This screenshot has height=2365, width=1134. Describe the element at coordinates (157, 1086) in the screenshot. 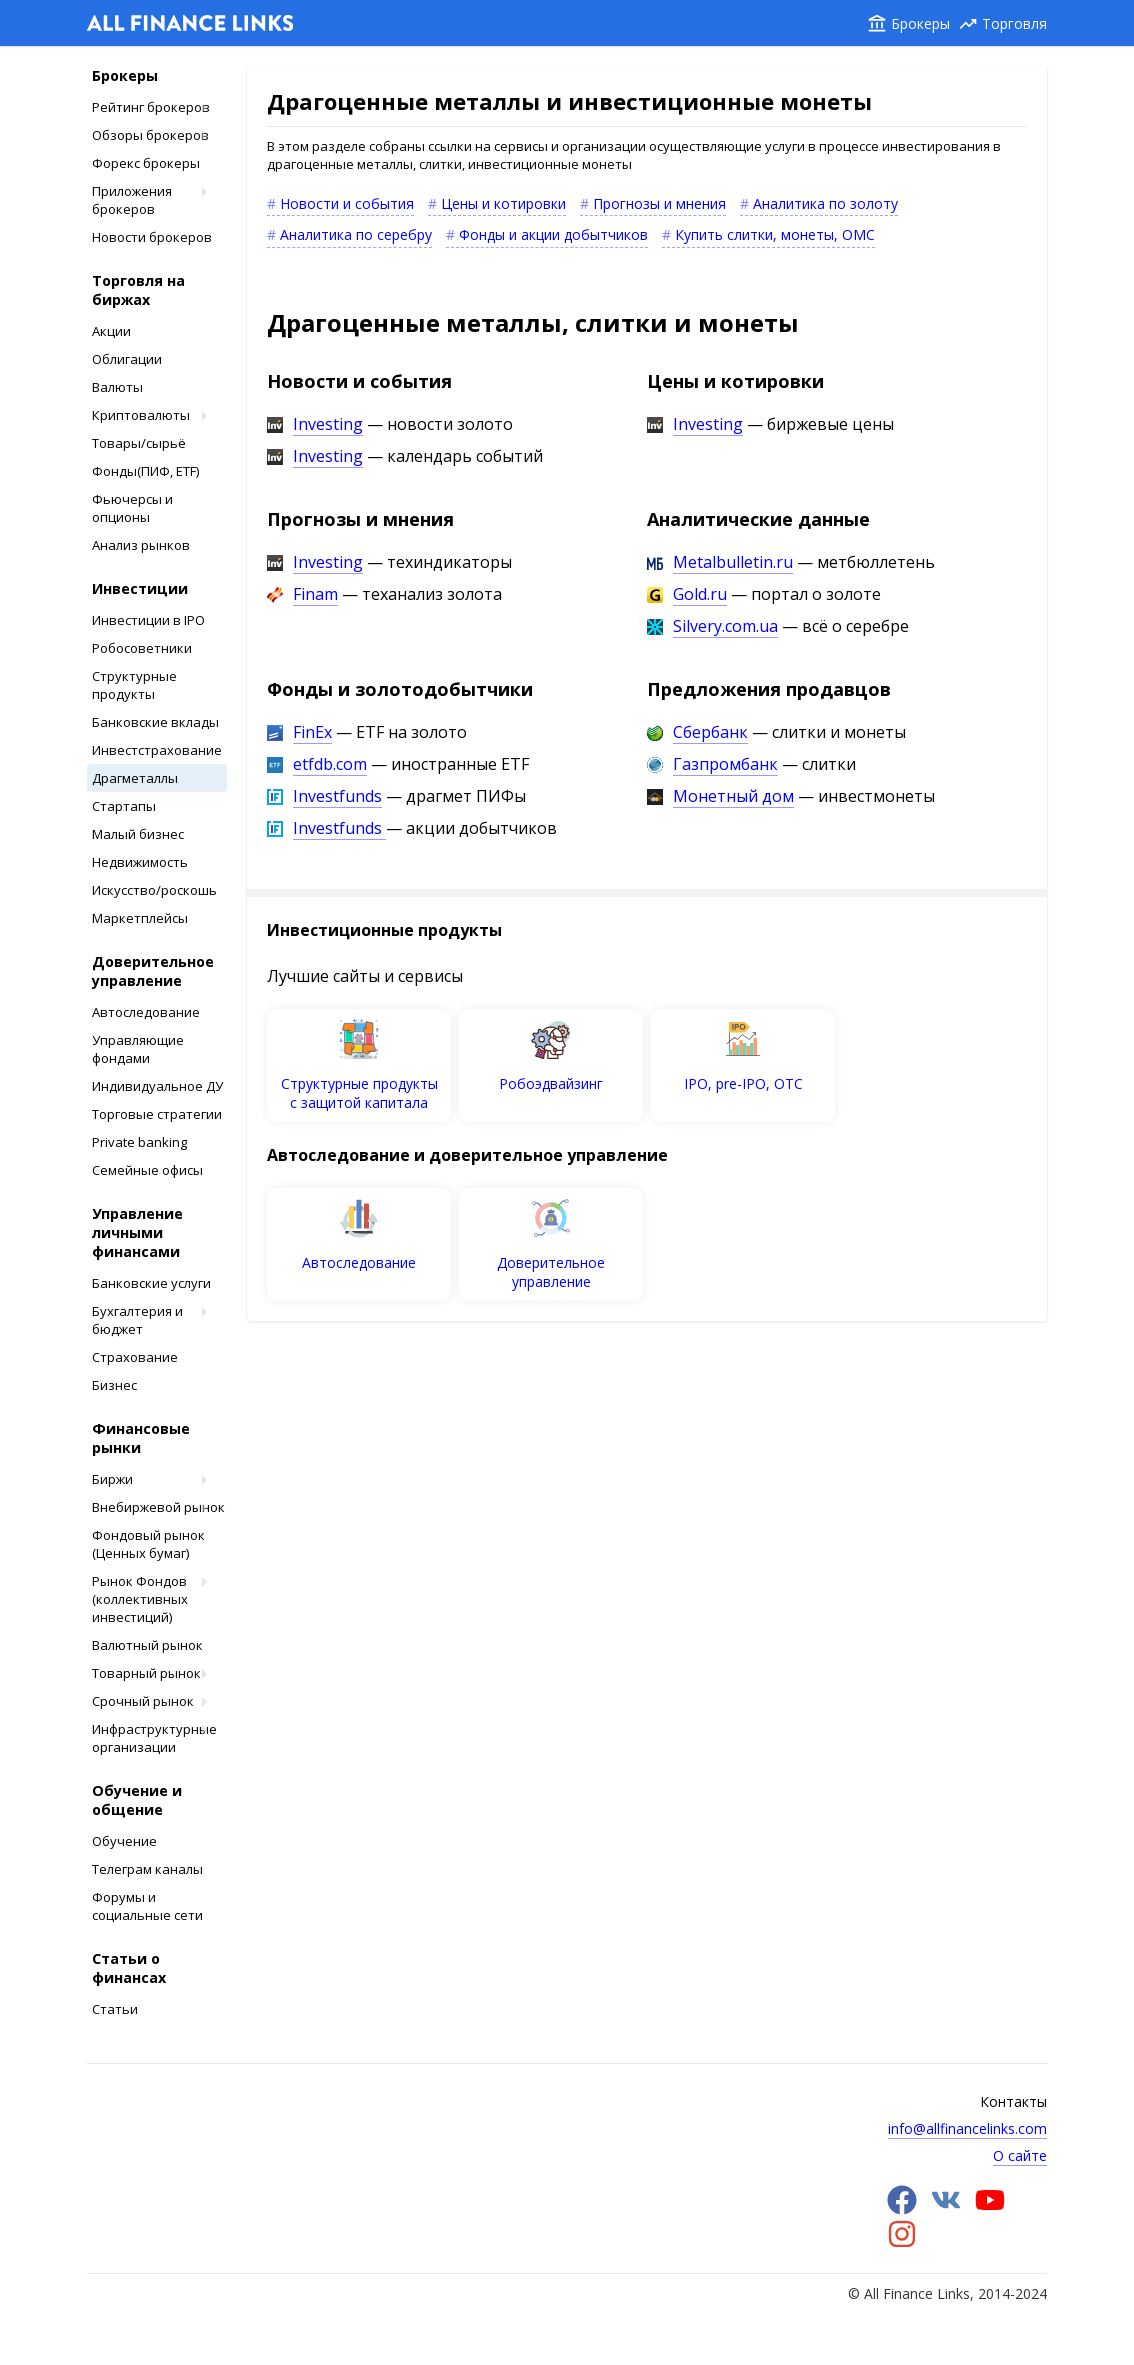

I see `Индивидуальное ДУ` at that location.